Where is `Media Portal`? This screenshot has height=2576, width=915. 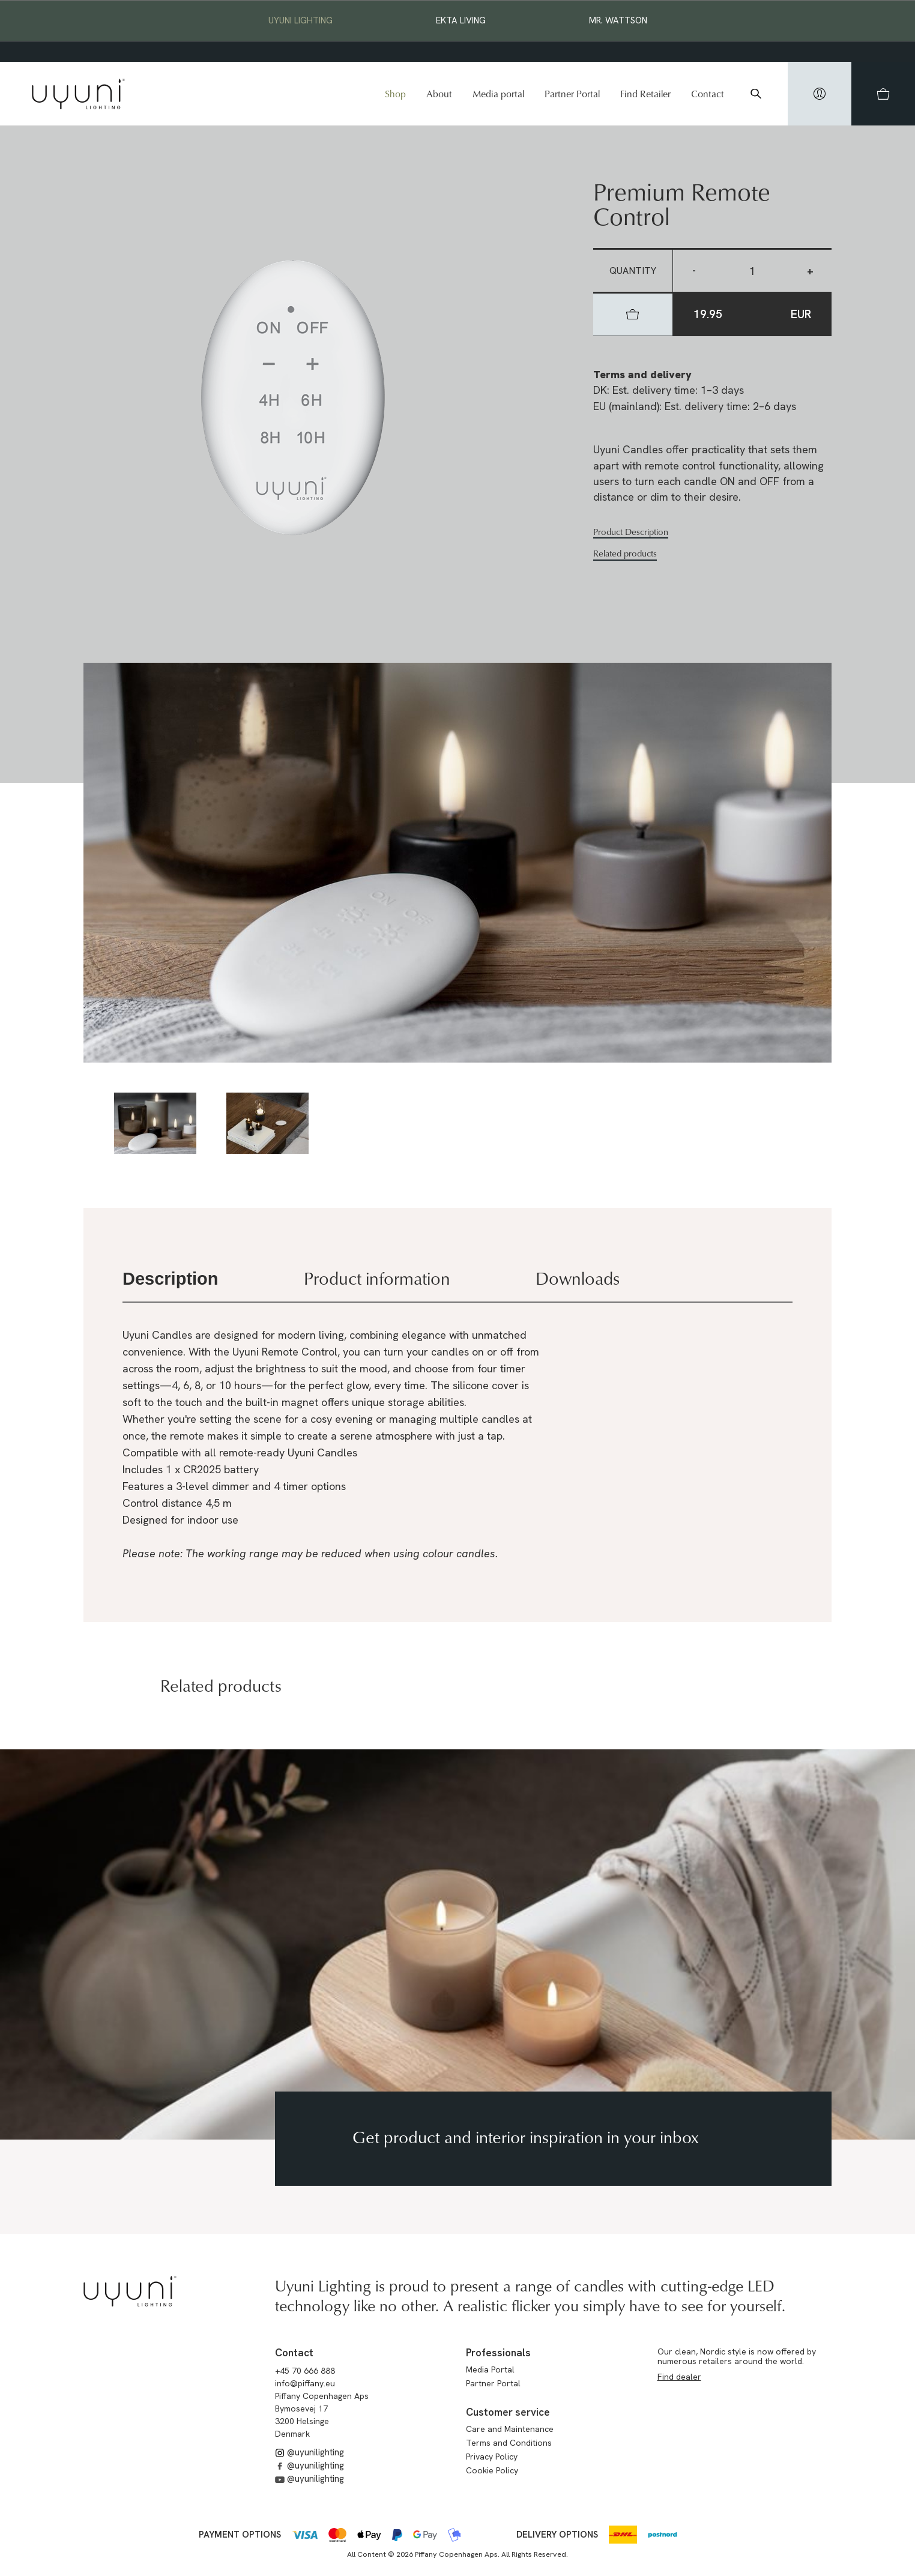 Media Portal is located at coordinates (490, 2369).